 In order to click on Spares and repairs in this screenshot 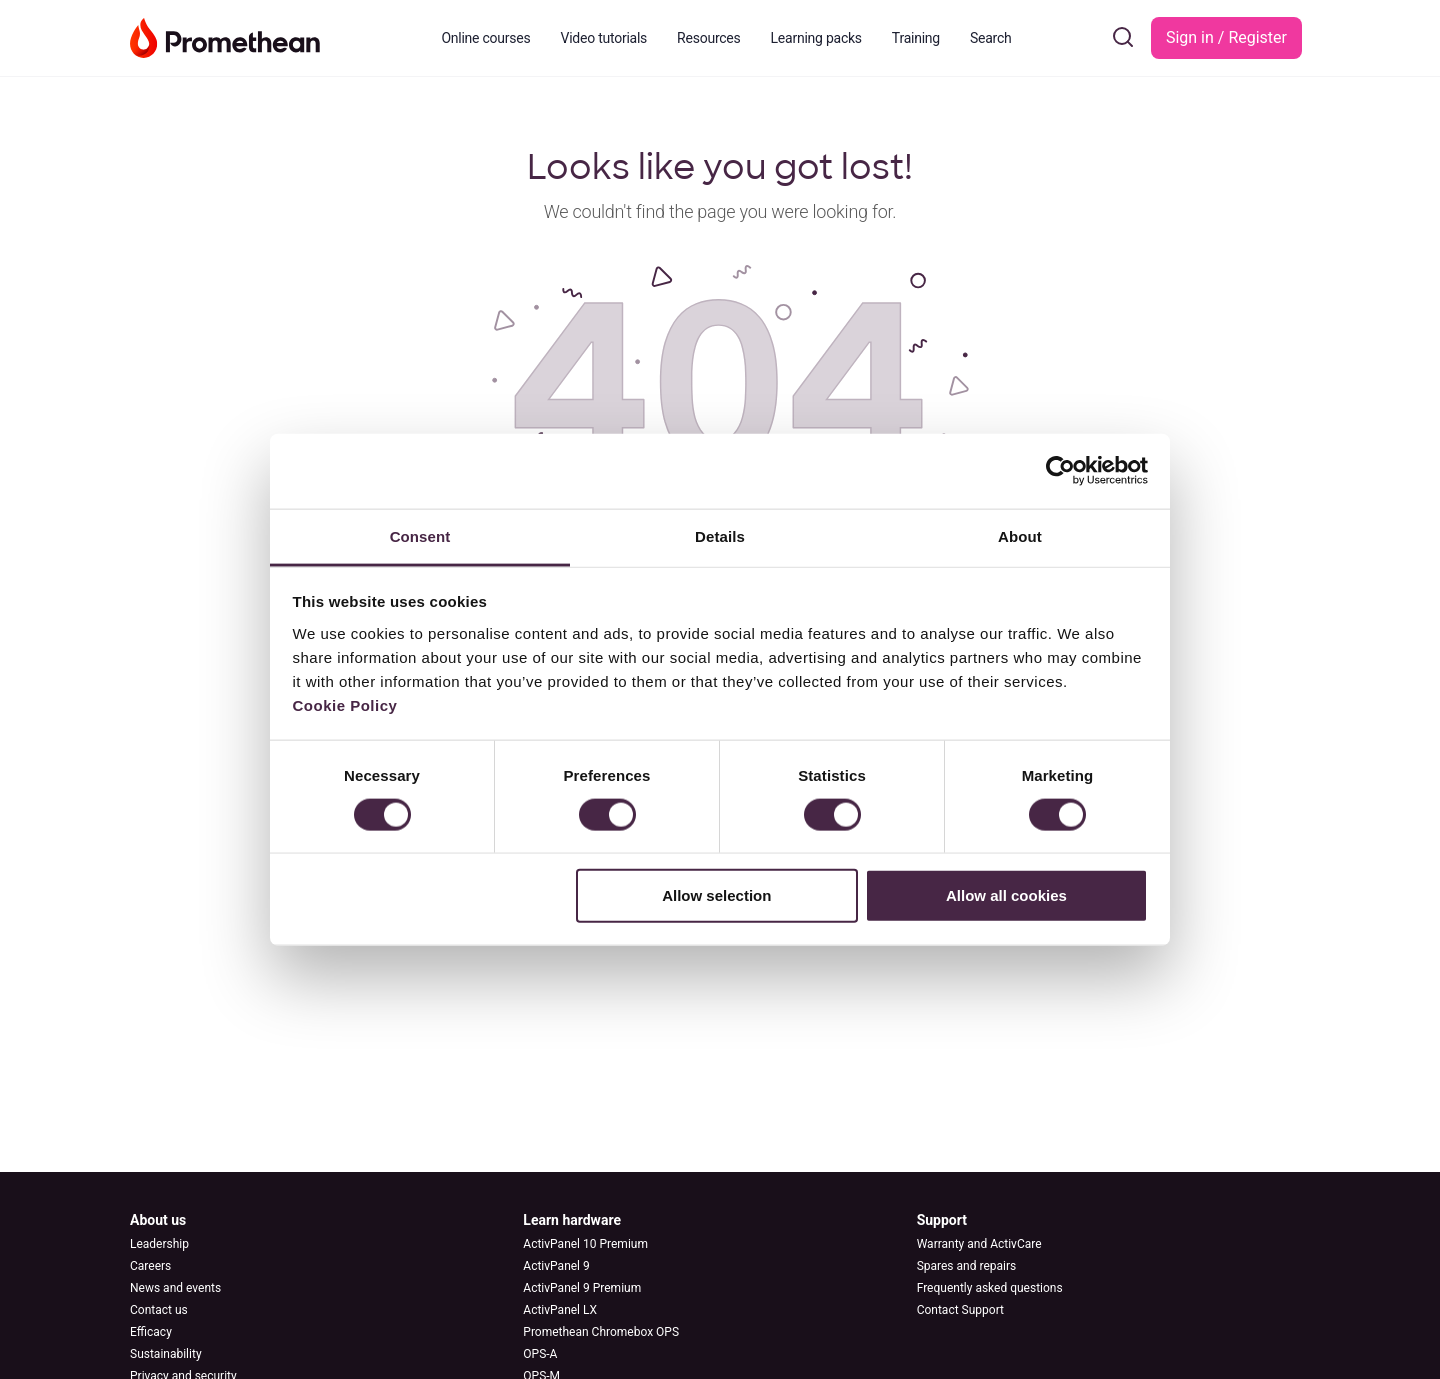, I will do `click(967, 1266)`.